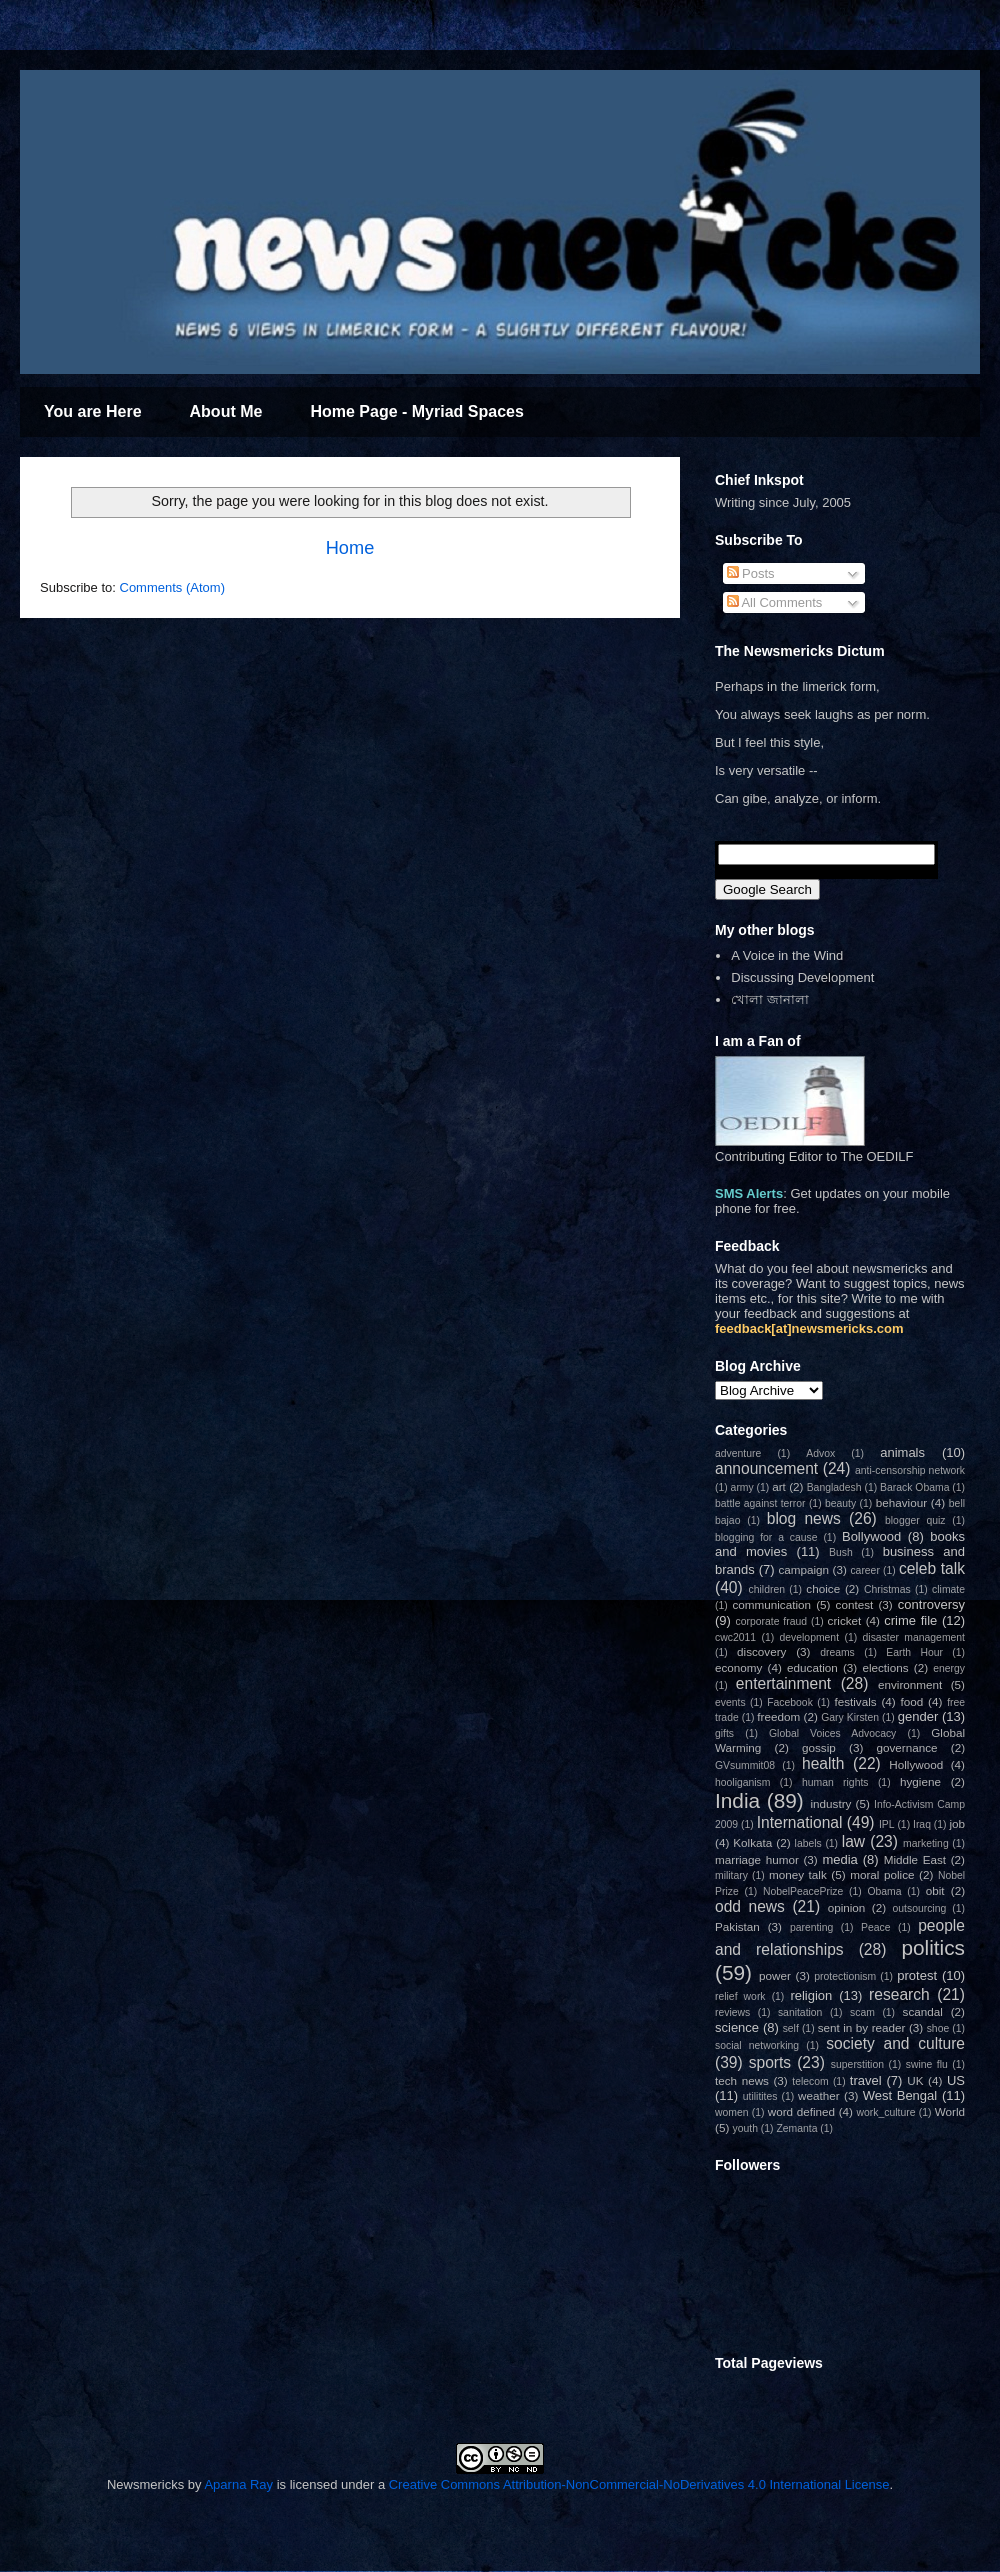  Describe the element at coordinates (935, 1890) in the screenshot. I see `obit` at that location.